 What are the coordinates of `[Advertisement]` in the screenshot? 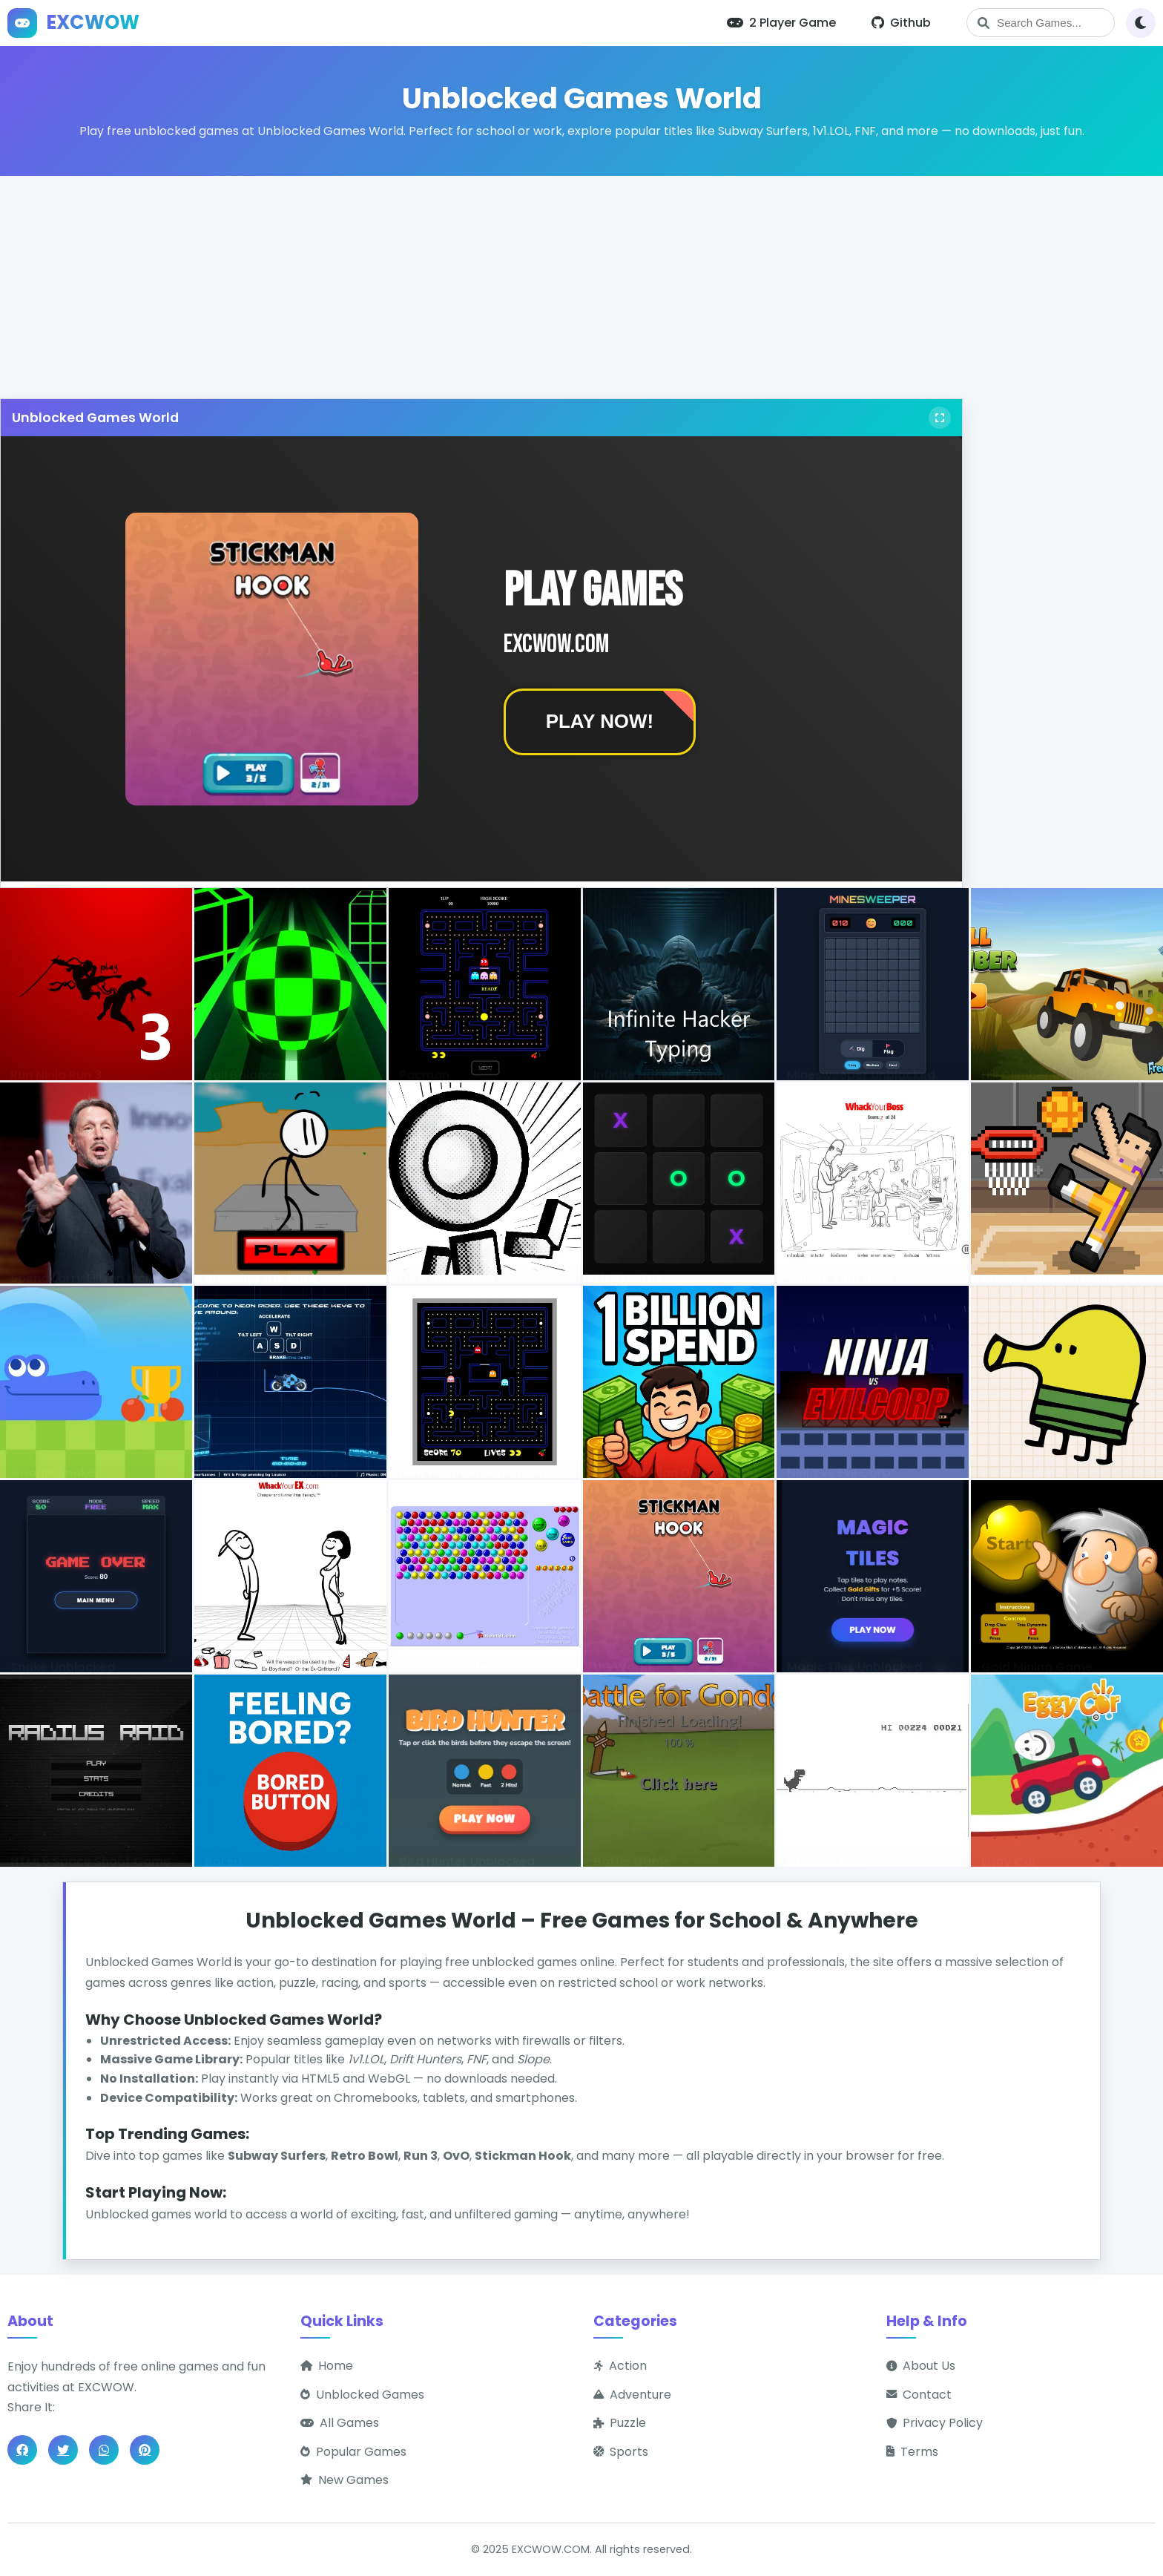 It's located at (581, 280).